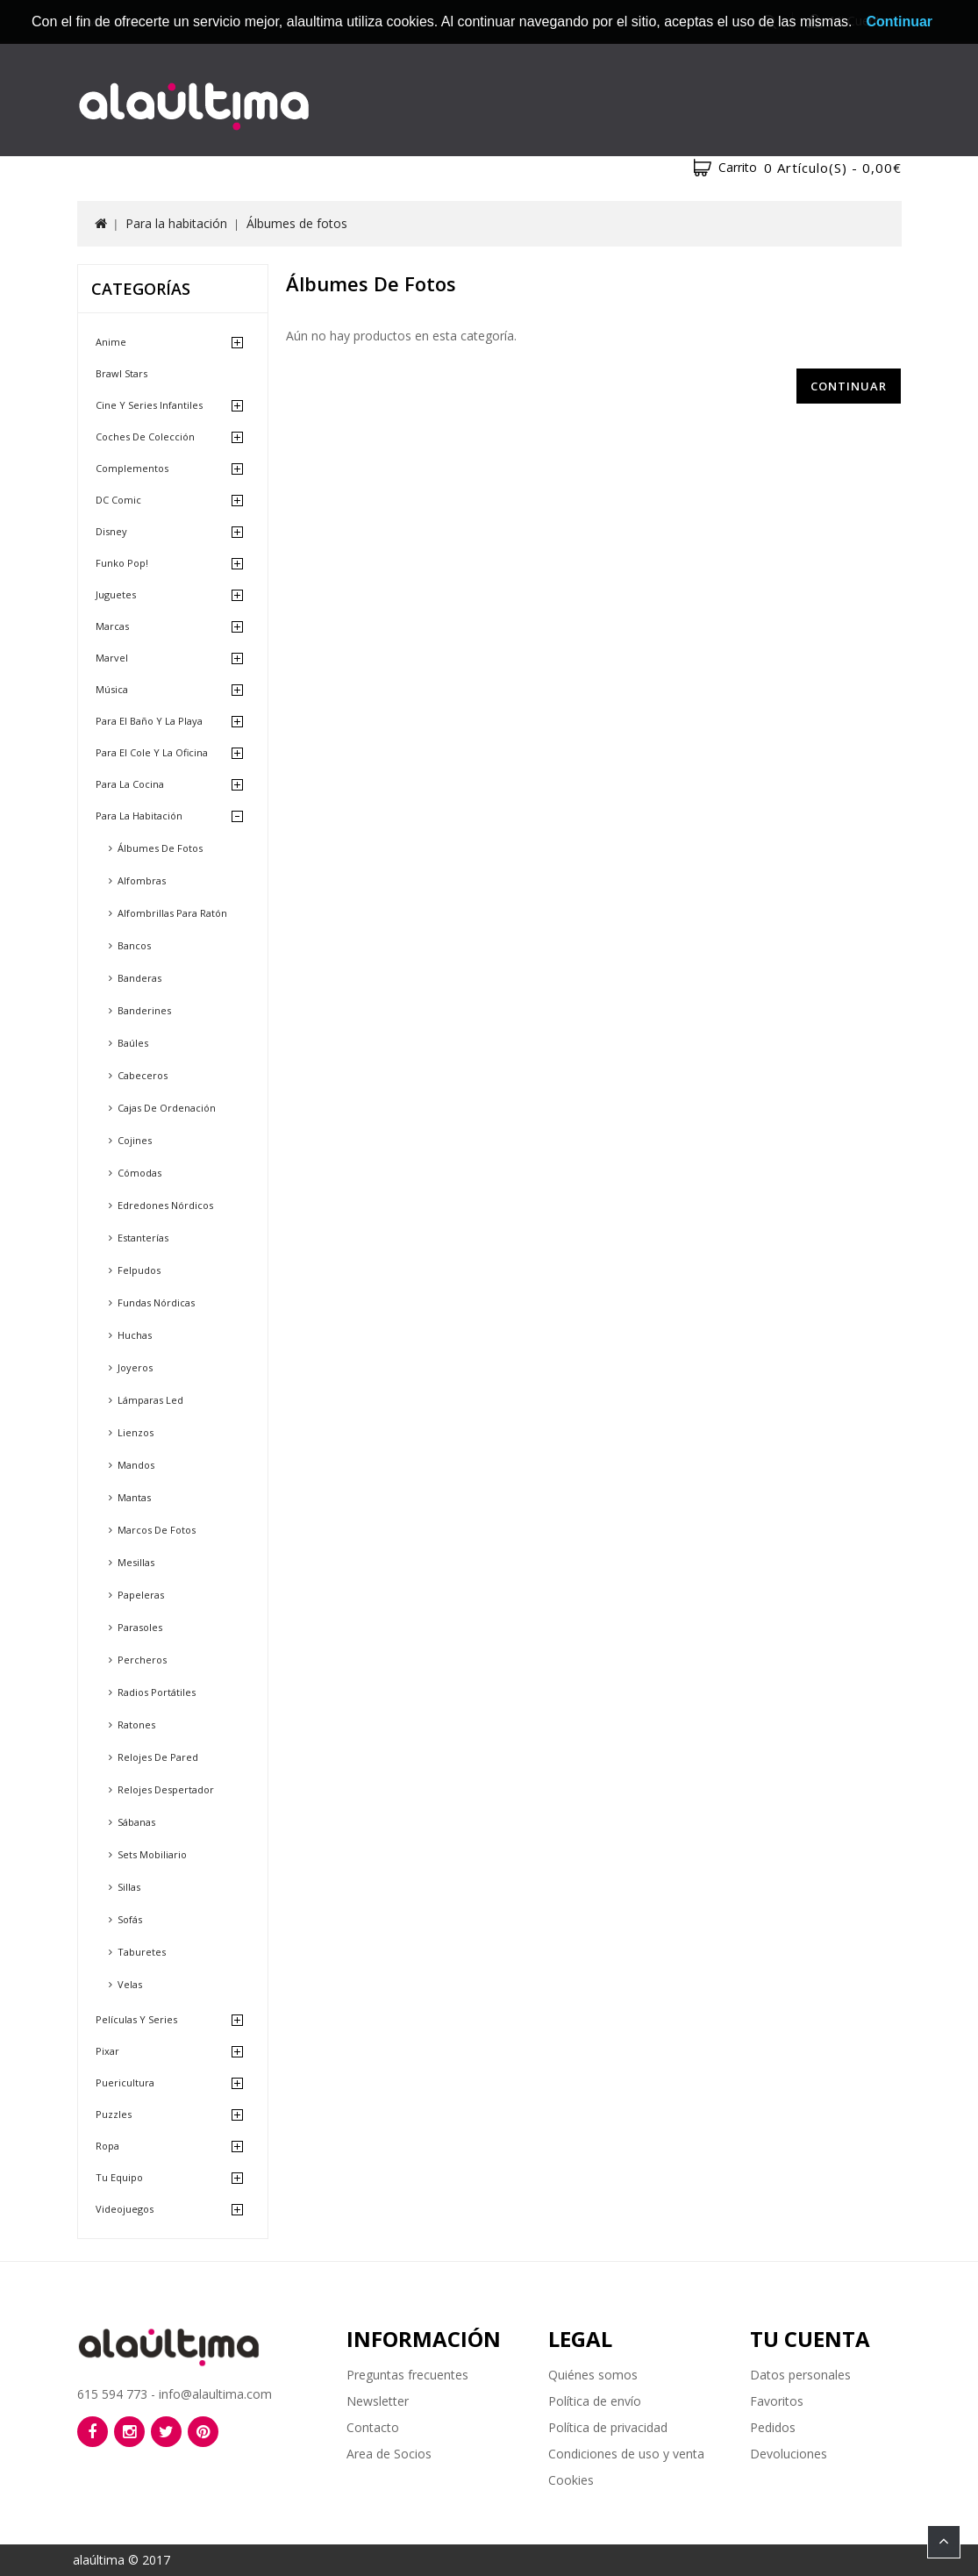 The height and width of the screenshot is (2576, 978). What do you see at coordinates (114, 2114) in the screenshot?
I see `Puzzles` at bounding box center [114, 2114].